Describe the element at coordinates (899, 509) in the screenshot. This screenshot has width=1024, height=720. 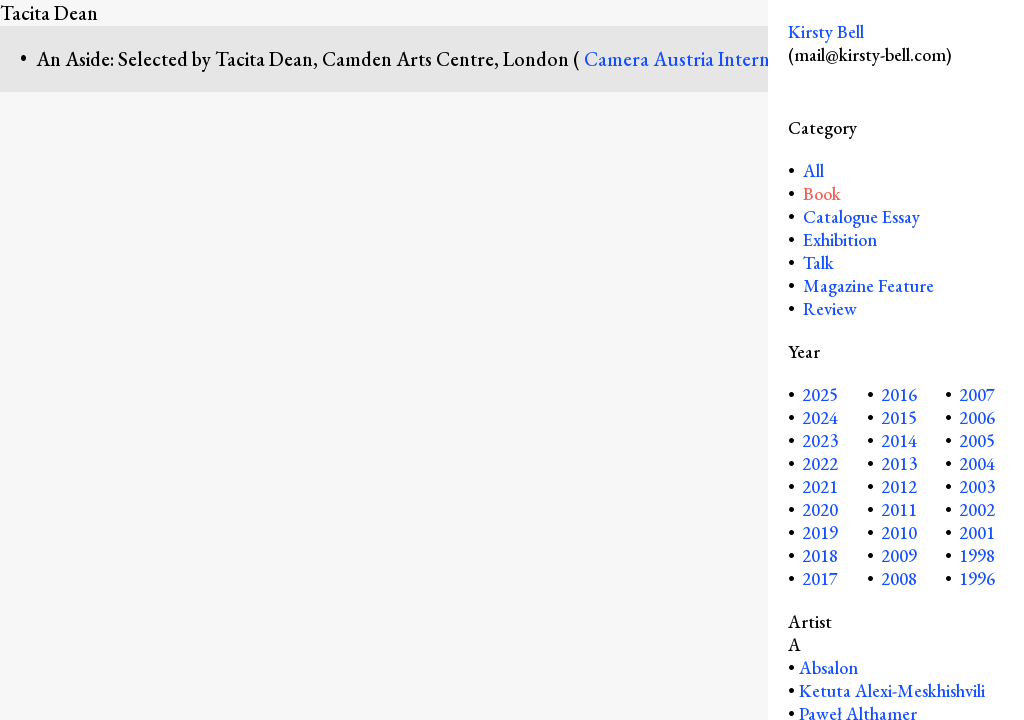
I see `2011` at that location.